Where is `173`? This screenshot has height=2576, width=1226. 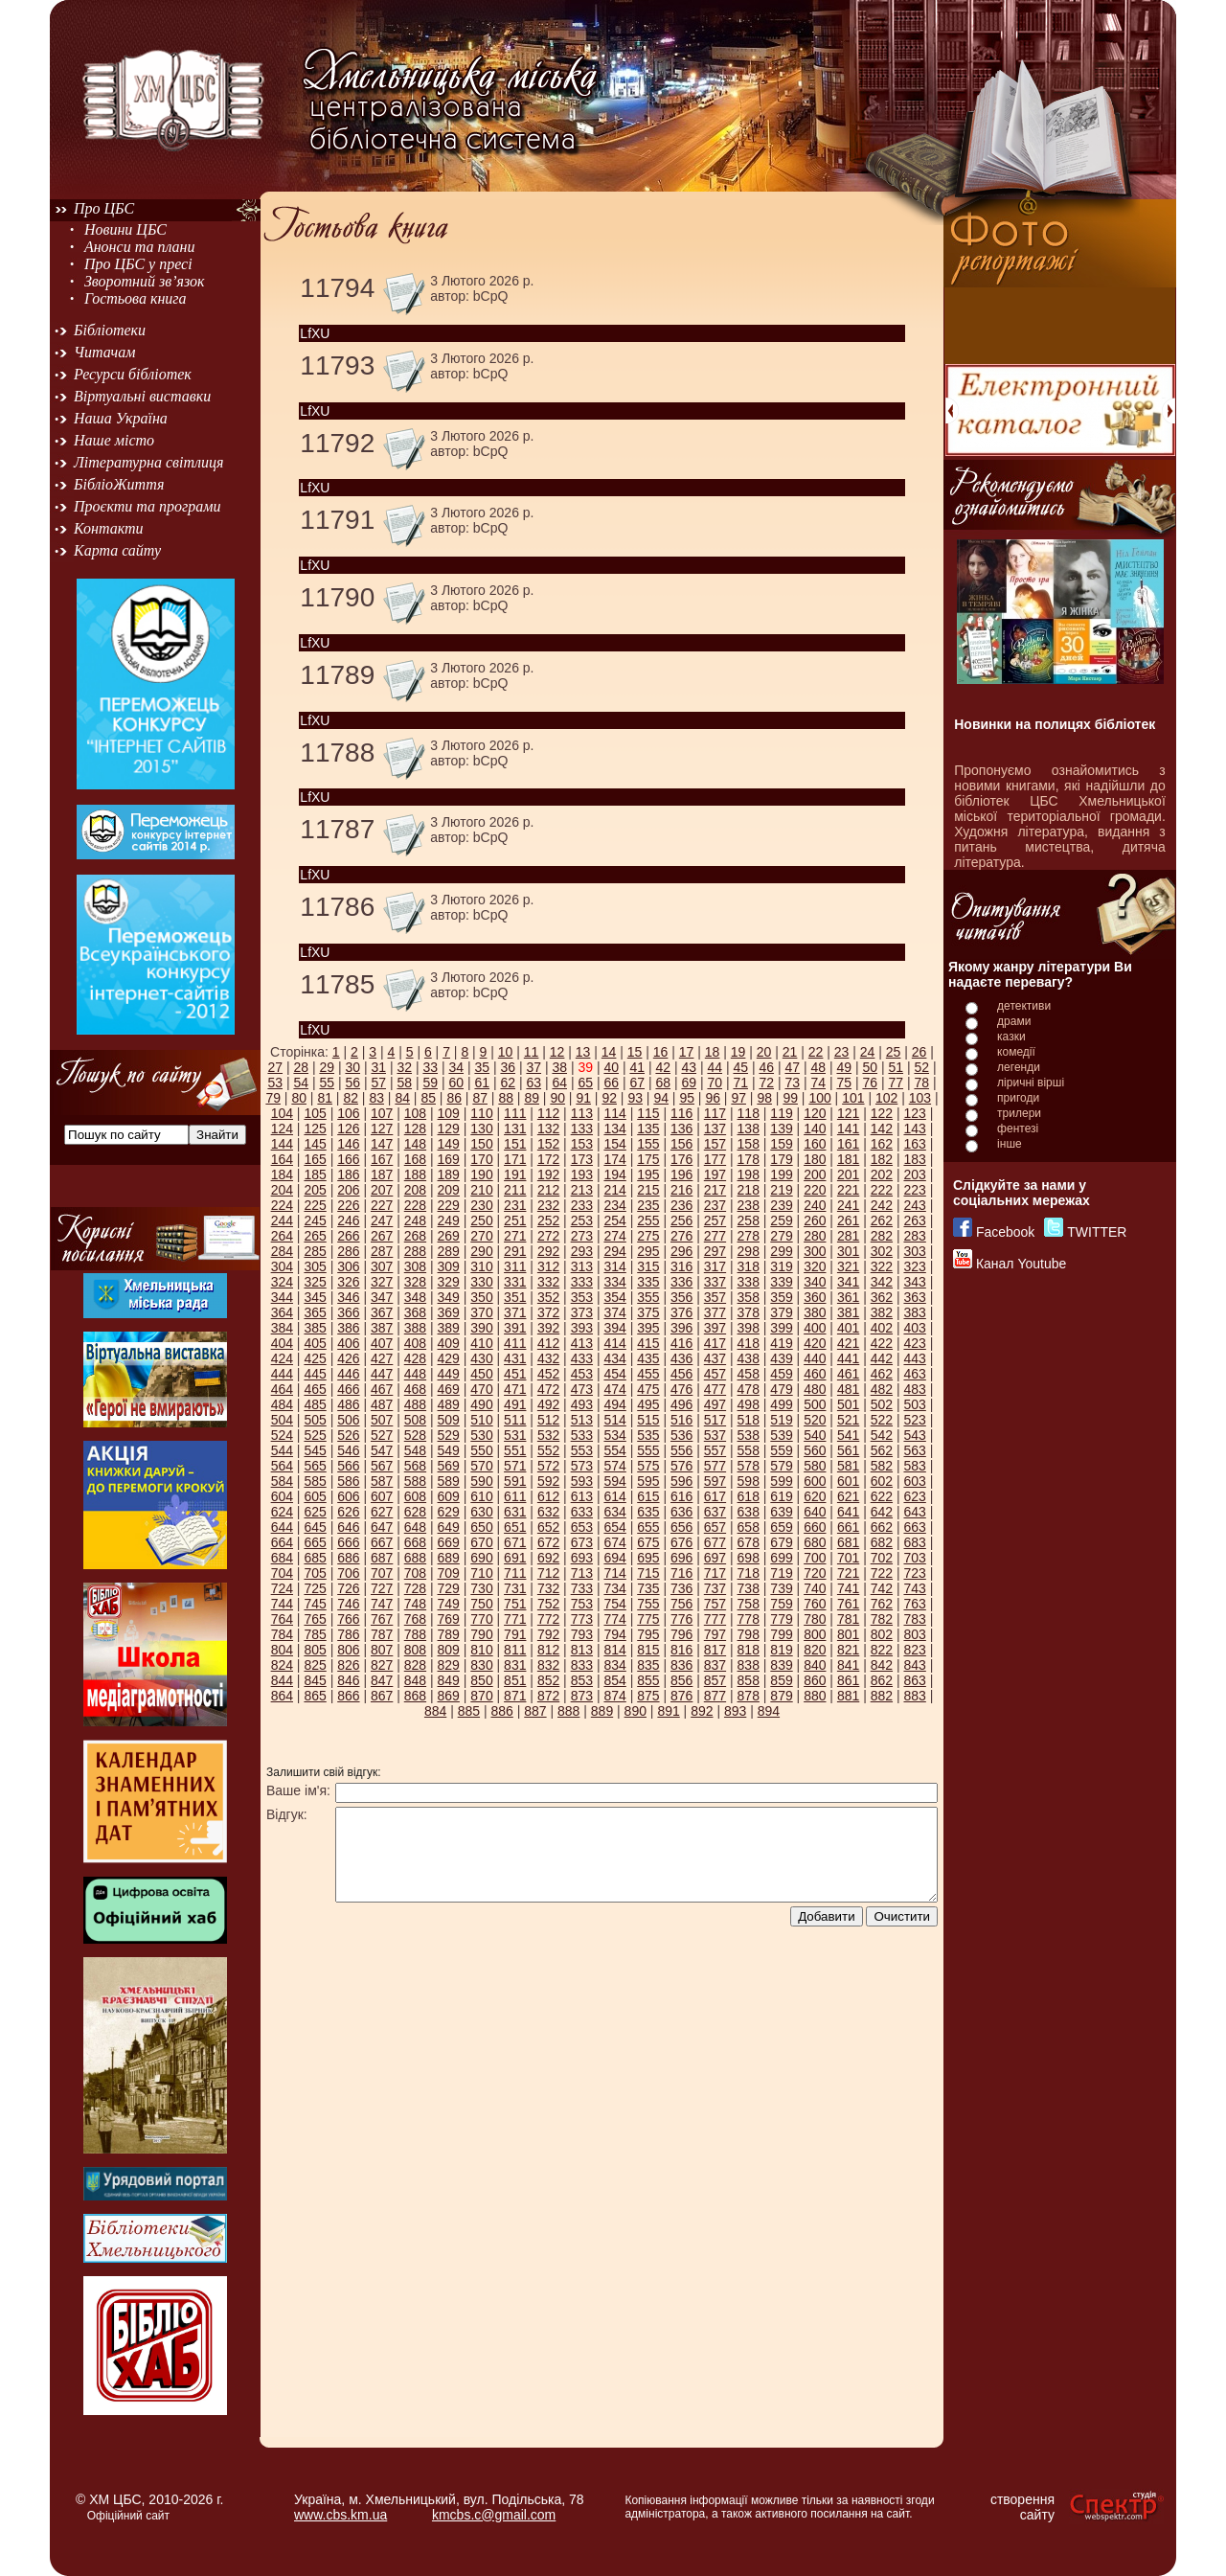 173 is located at coordinates (582, 1159).